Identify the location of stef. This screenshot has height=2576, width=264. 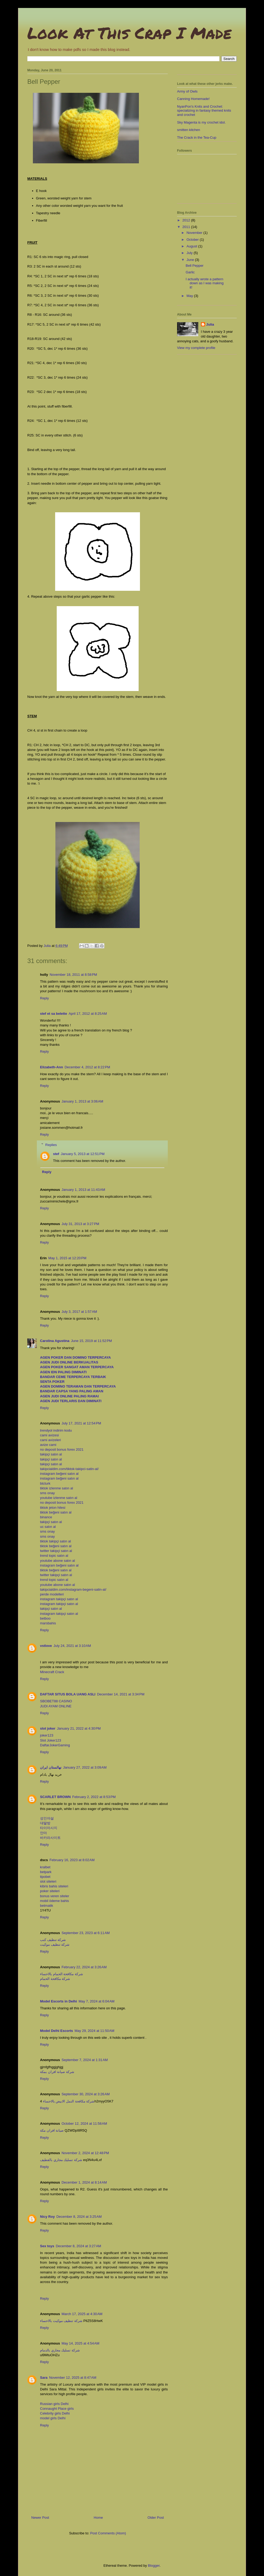
(56, 1154).